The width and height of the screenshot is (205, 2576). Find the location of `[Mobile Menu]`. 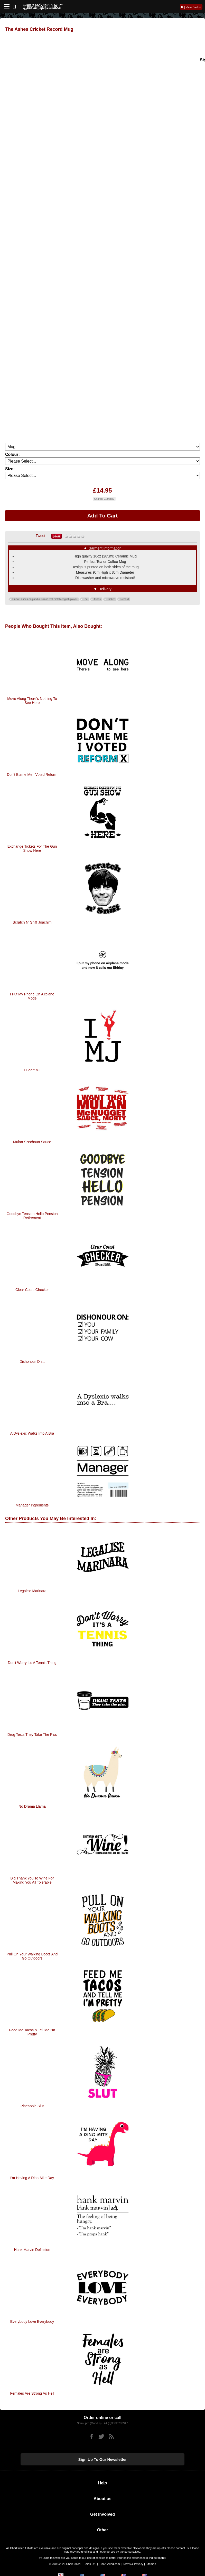

[Mobile Menu] is located at coordinates (5, 6).